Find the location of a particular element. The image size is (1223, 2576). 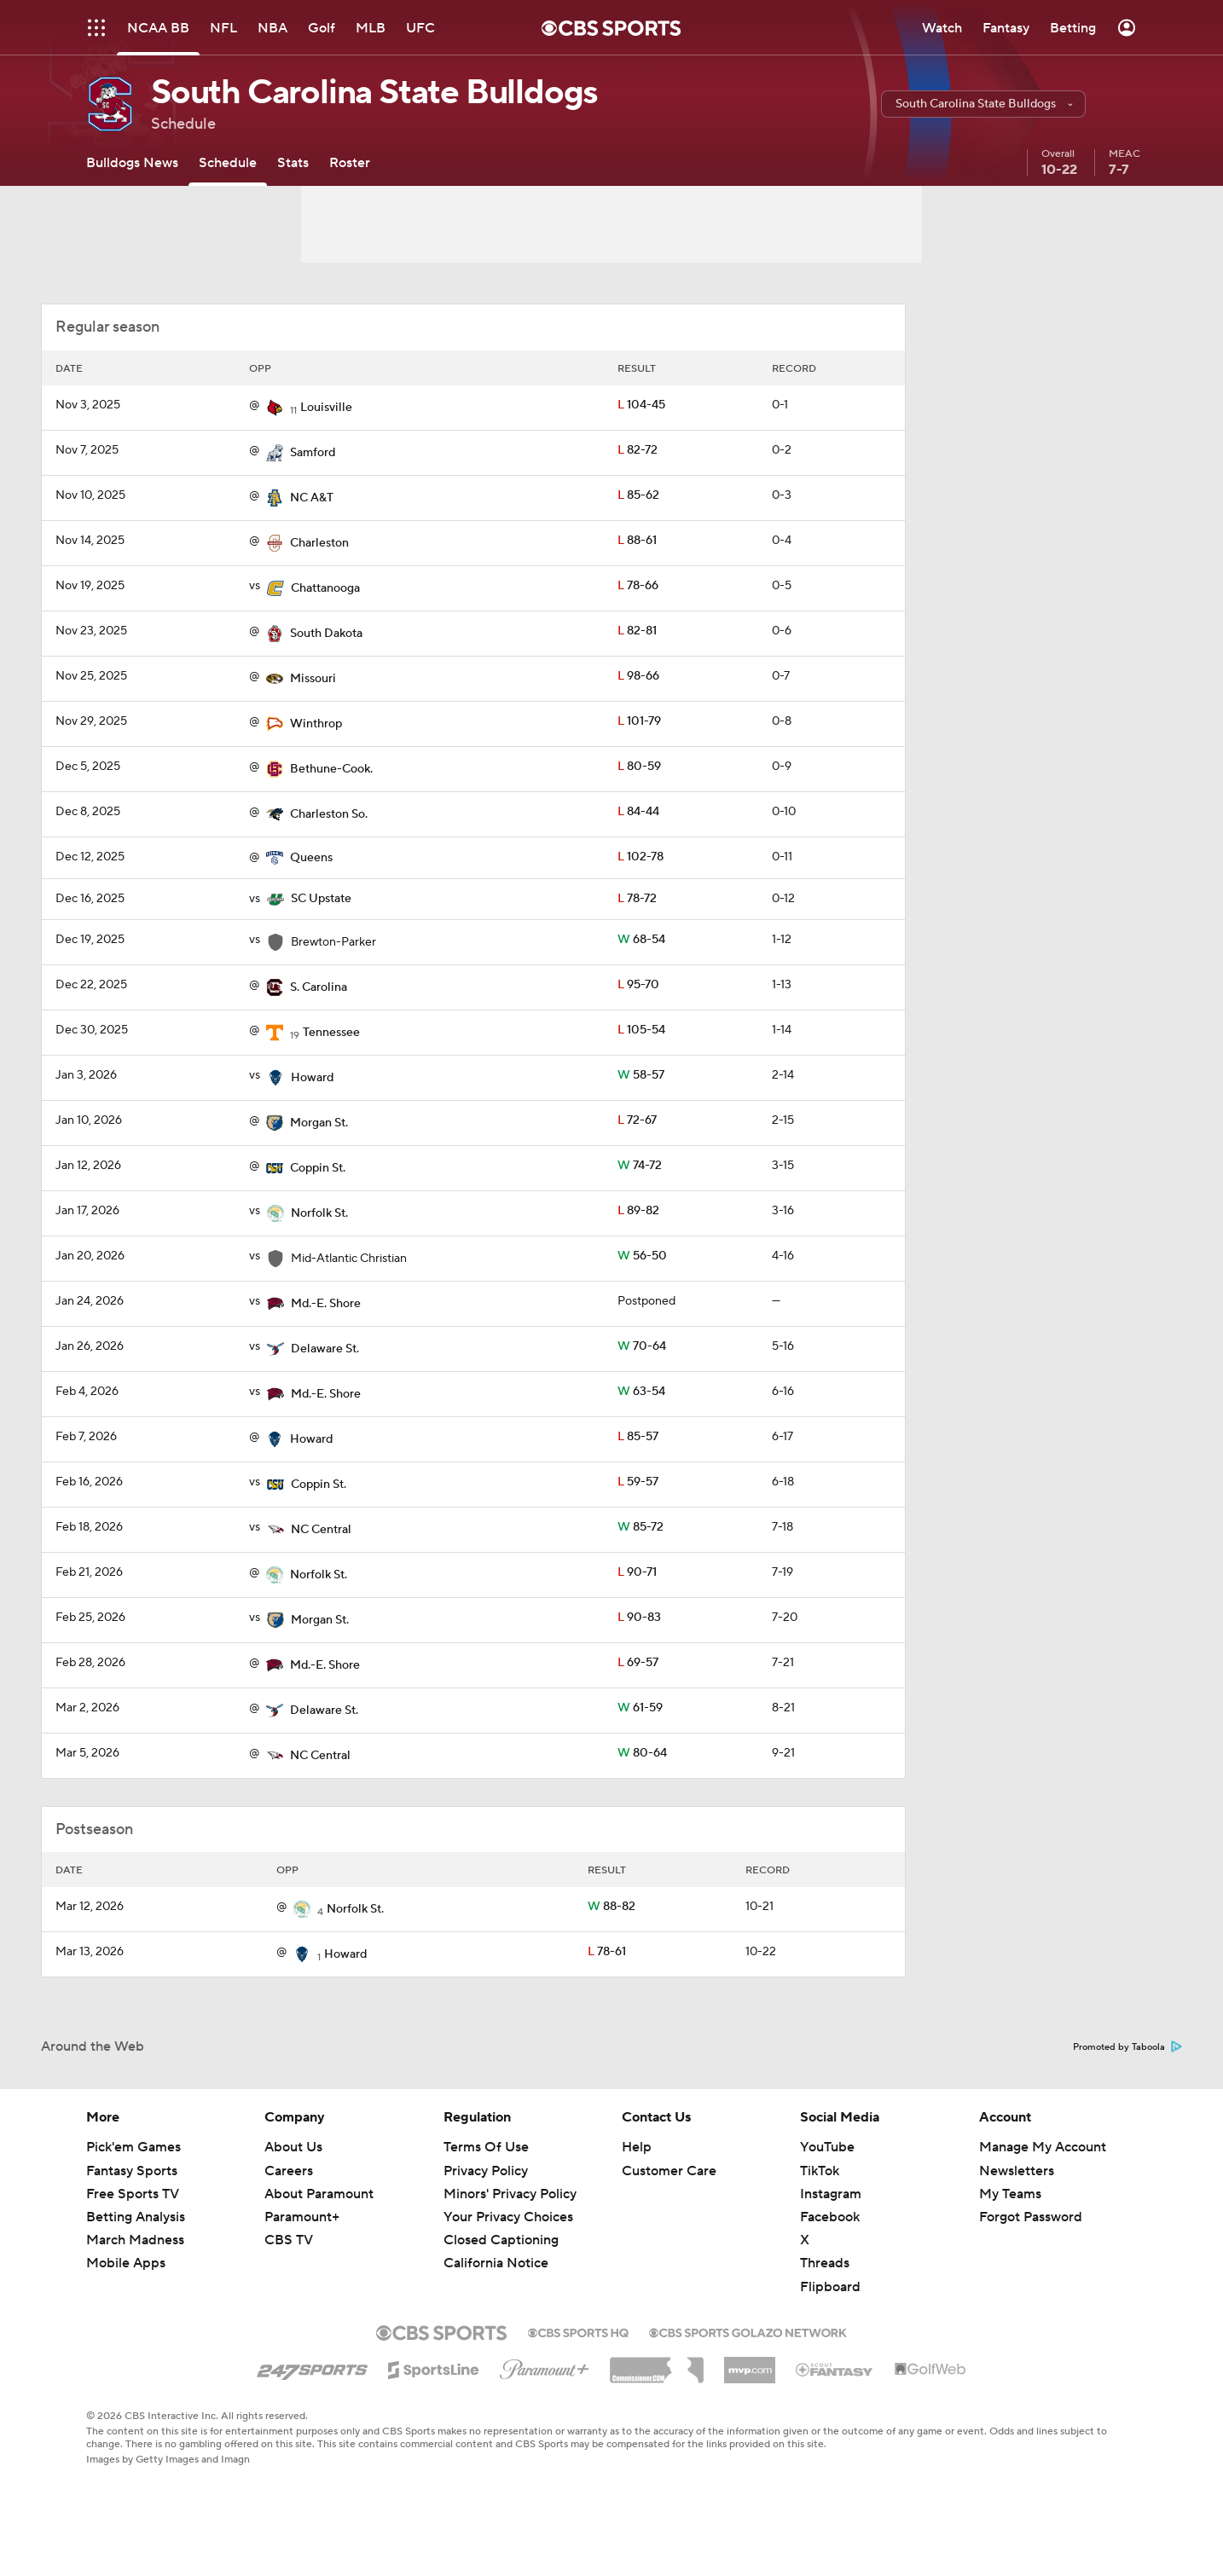

98-66 is located at coordinates (638, 676).